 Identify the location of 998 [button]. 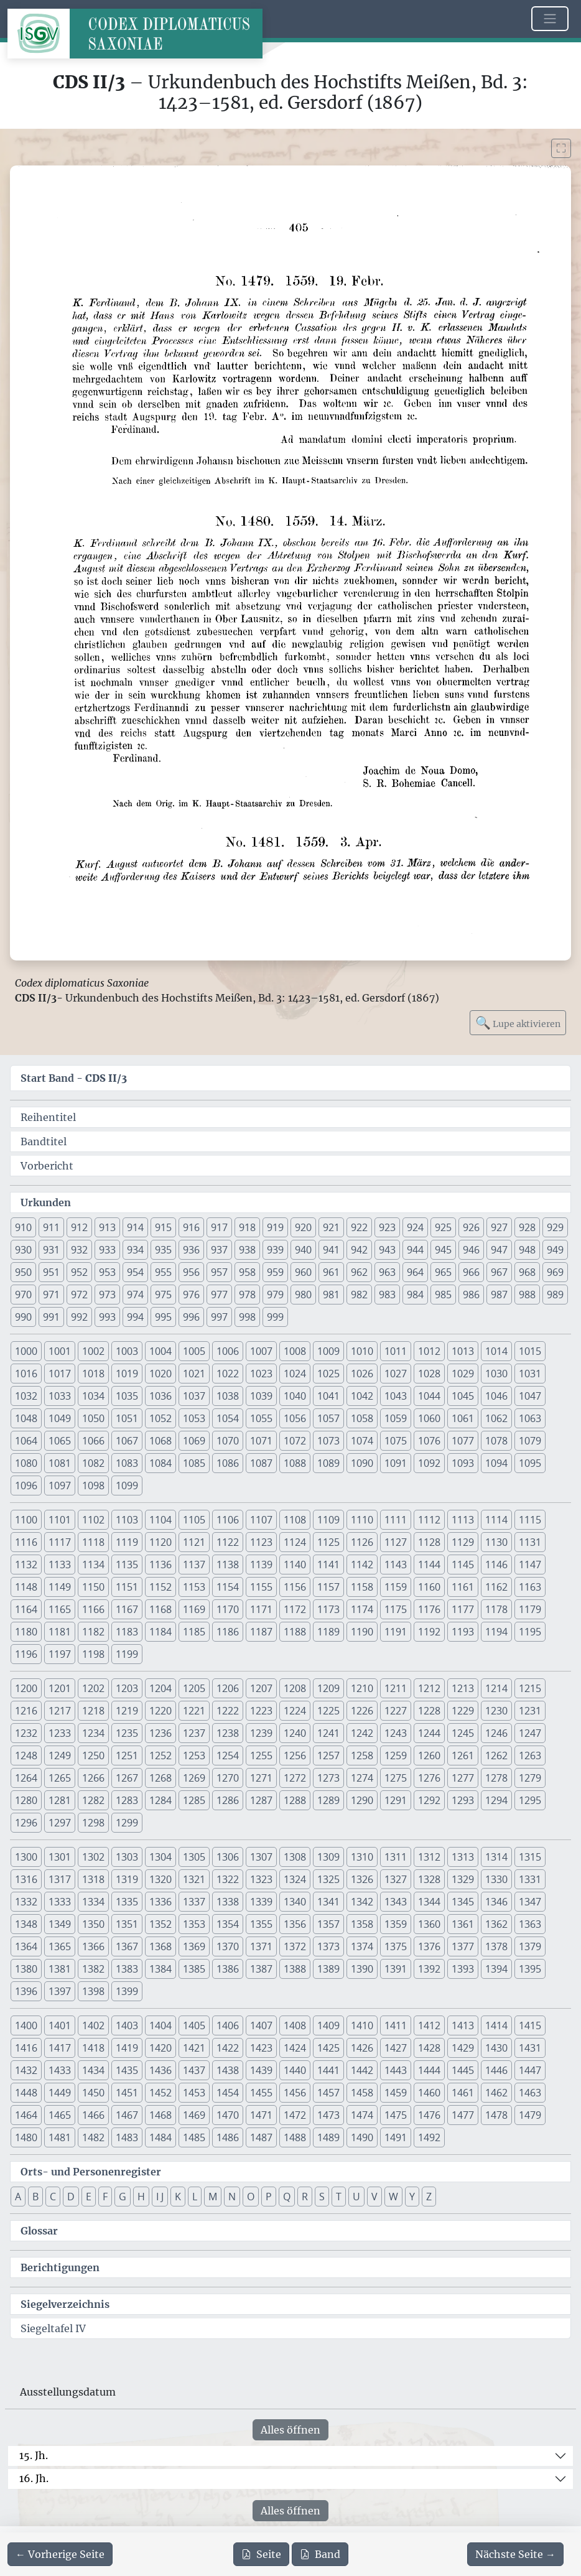
(247, 1317).